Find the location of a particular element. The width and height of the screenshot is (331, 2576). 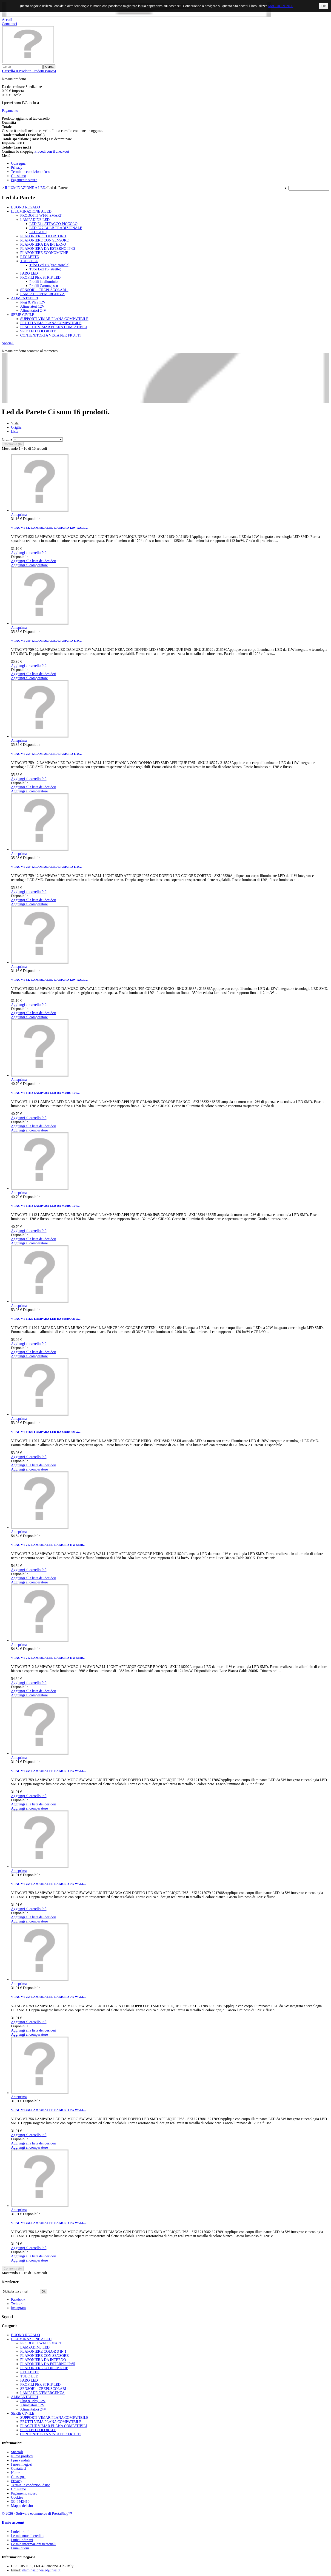

MAGGIORI INFO is located at coordinates (280, 6).